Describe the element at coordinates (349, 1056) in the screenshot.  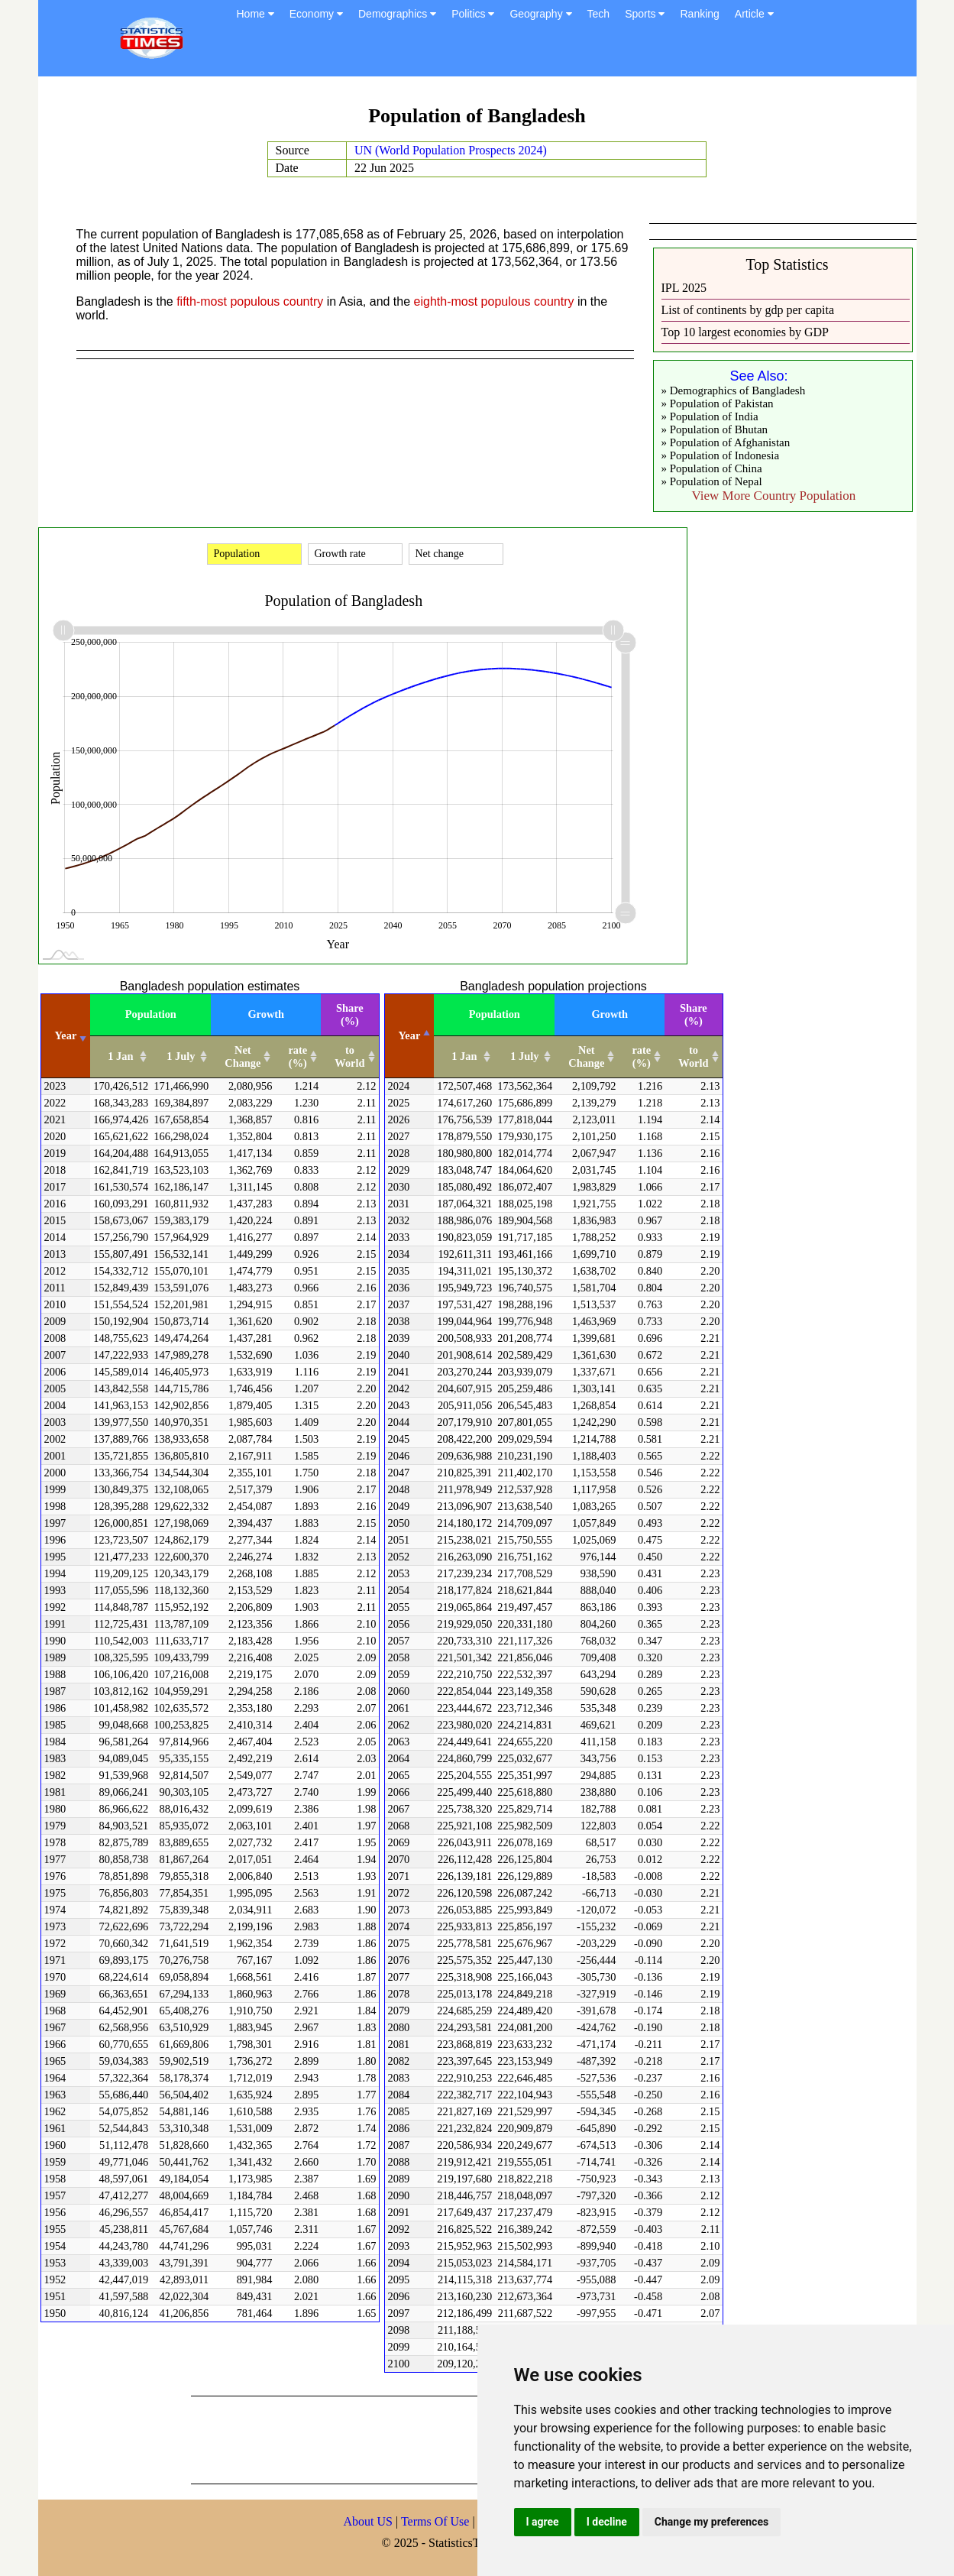
I see `to World [to World: activate to sort column ascending]` at that location.